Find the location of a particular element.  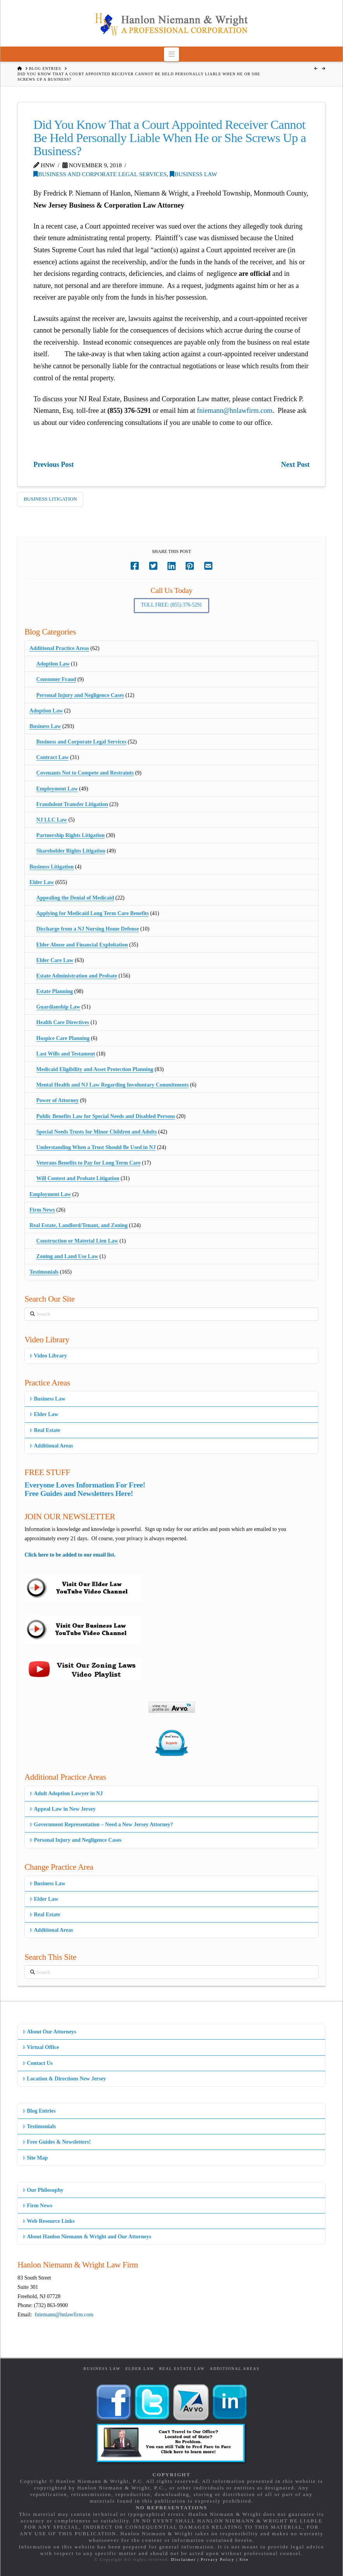

Contact Us is located at coordinates (37, 2063).